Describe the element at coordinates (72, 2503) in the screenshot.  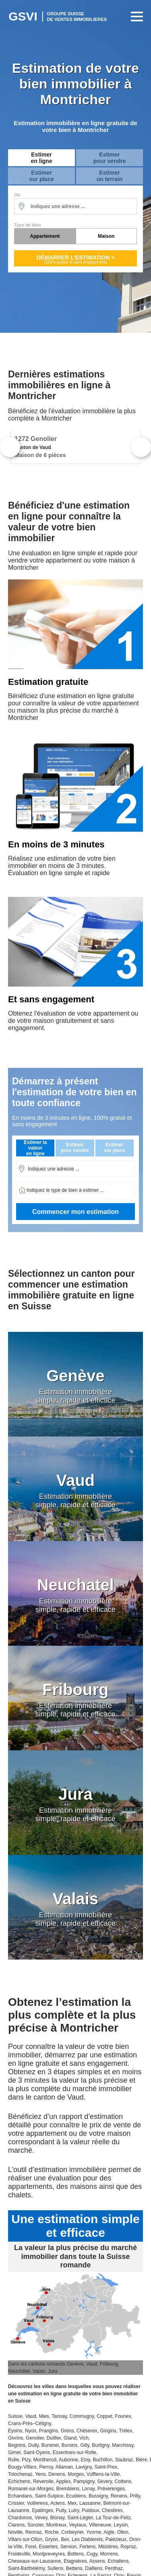
I see `Mex` at that location.